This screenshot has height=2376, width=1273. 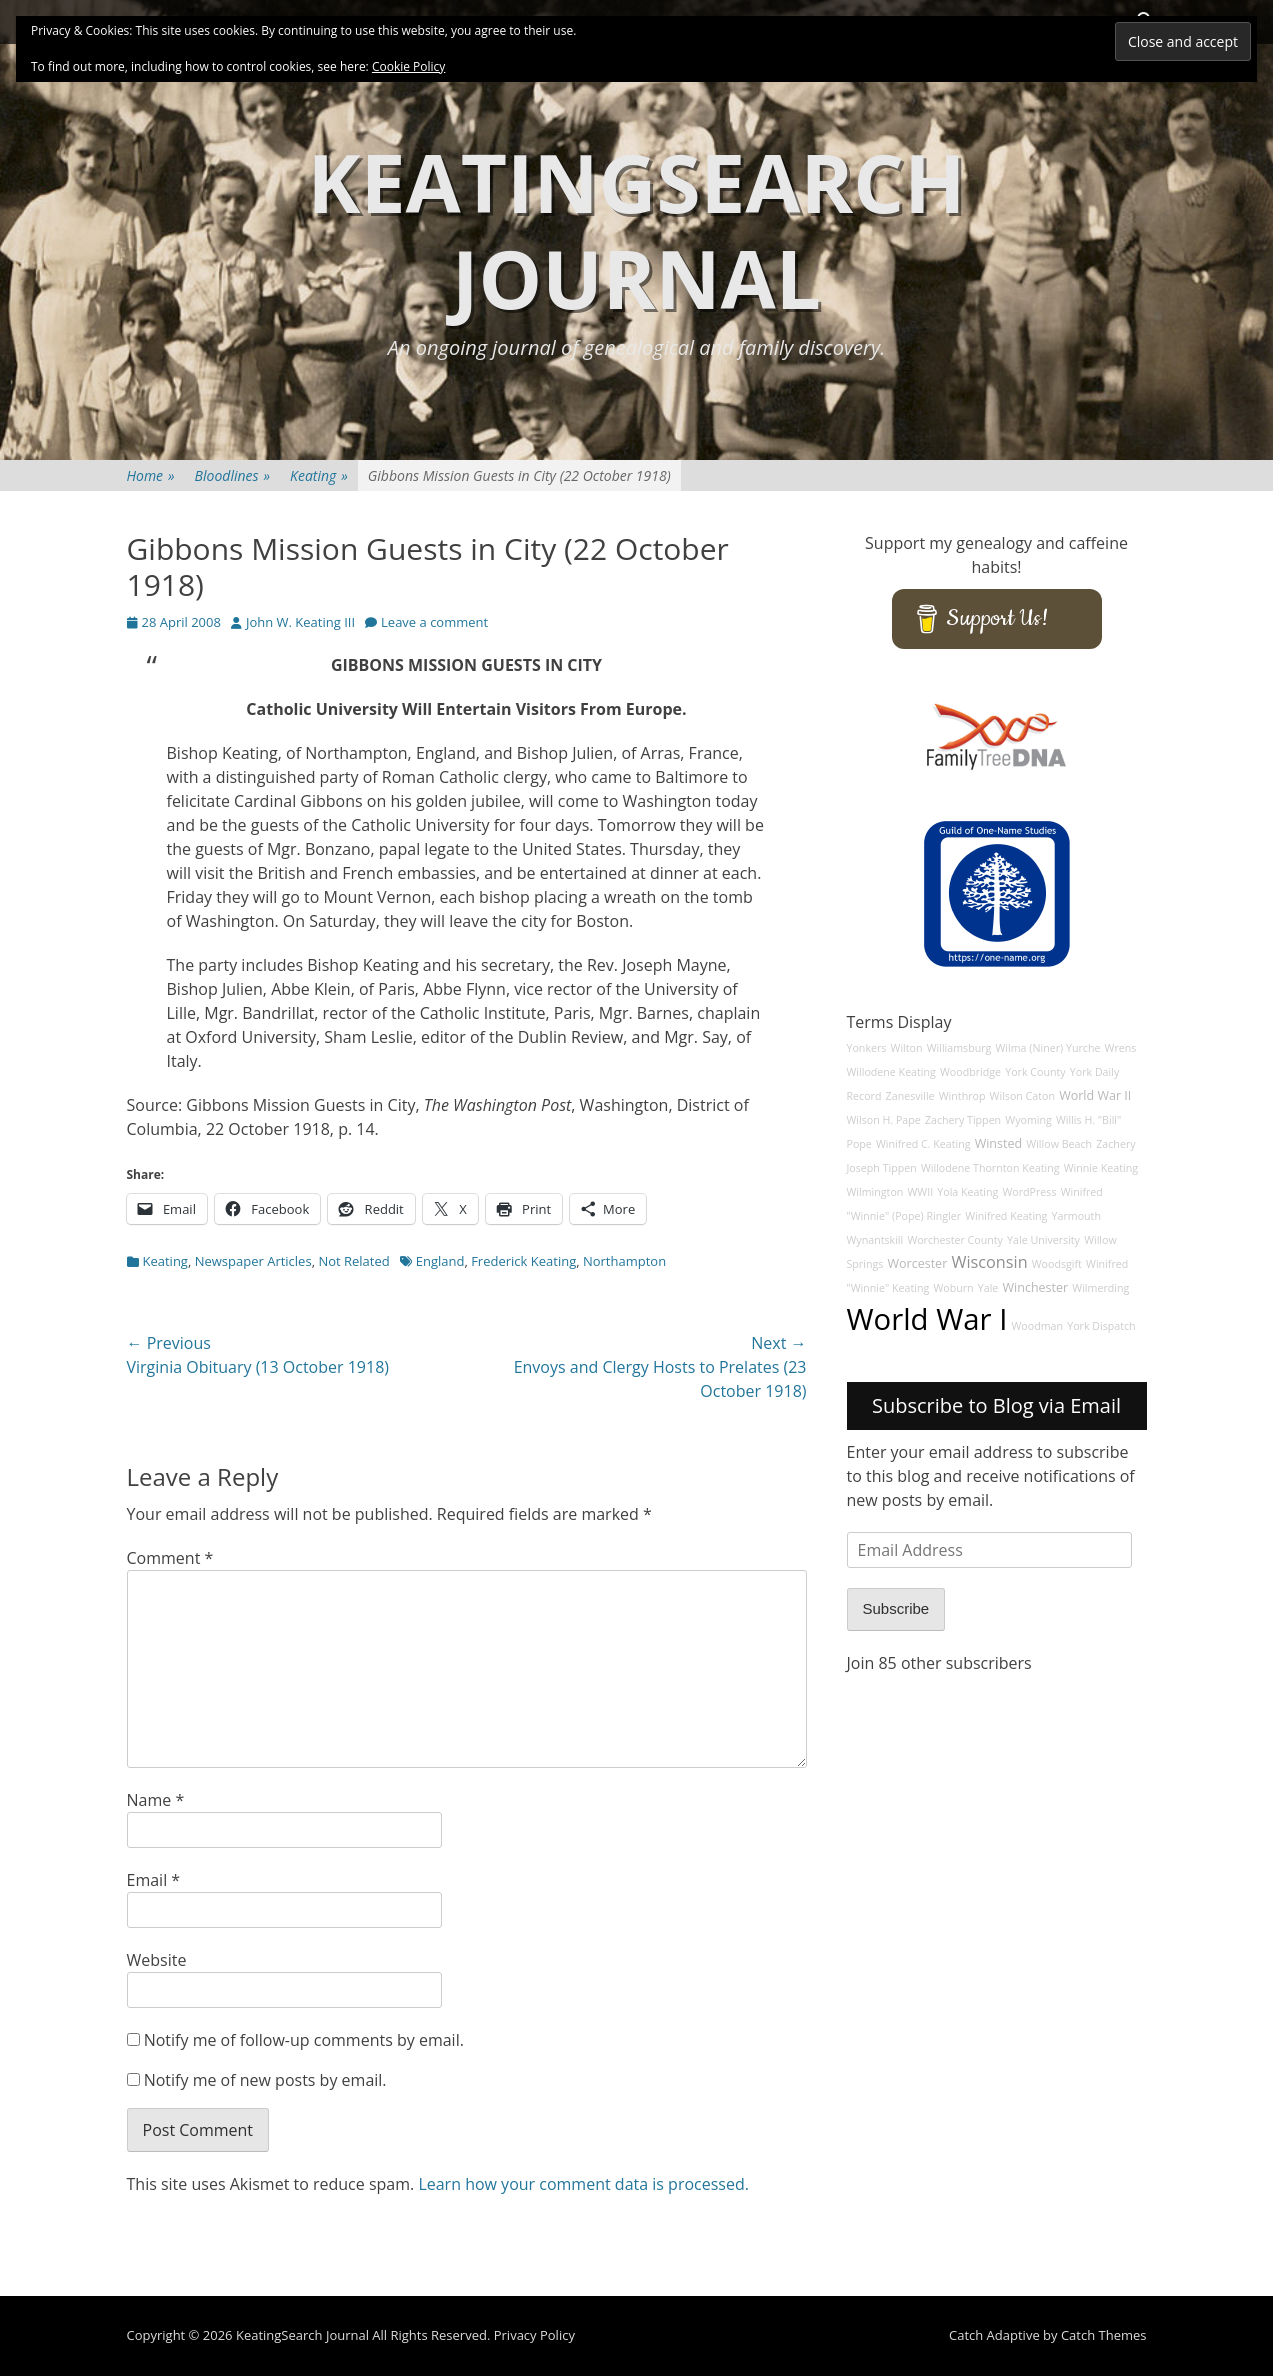 What do you see at coordinates (875, 1240) in the screenshot?
I see `Wynantskill` at bounding box center [875, 1240].